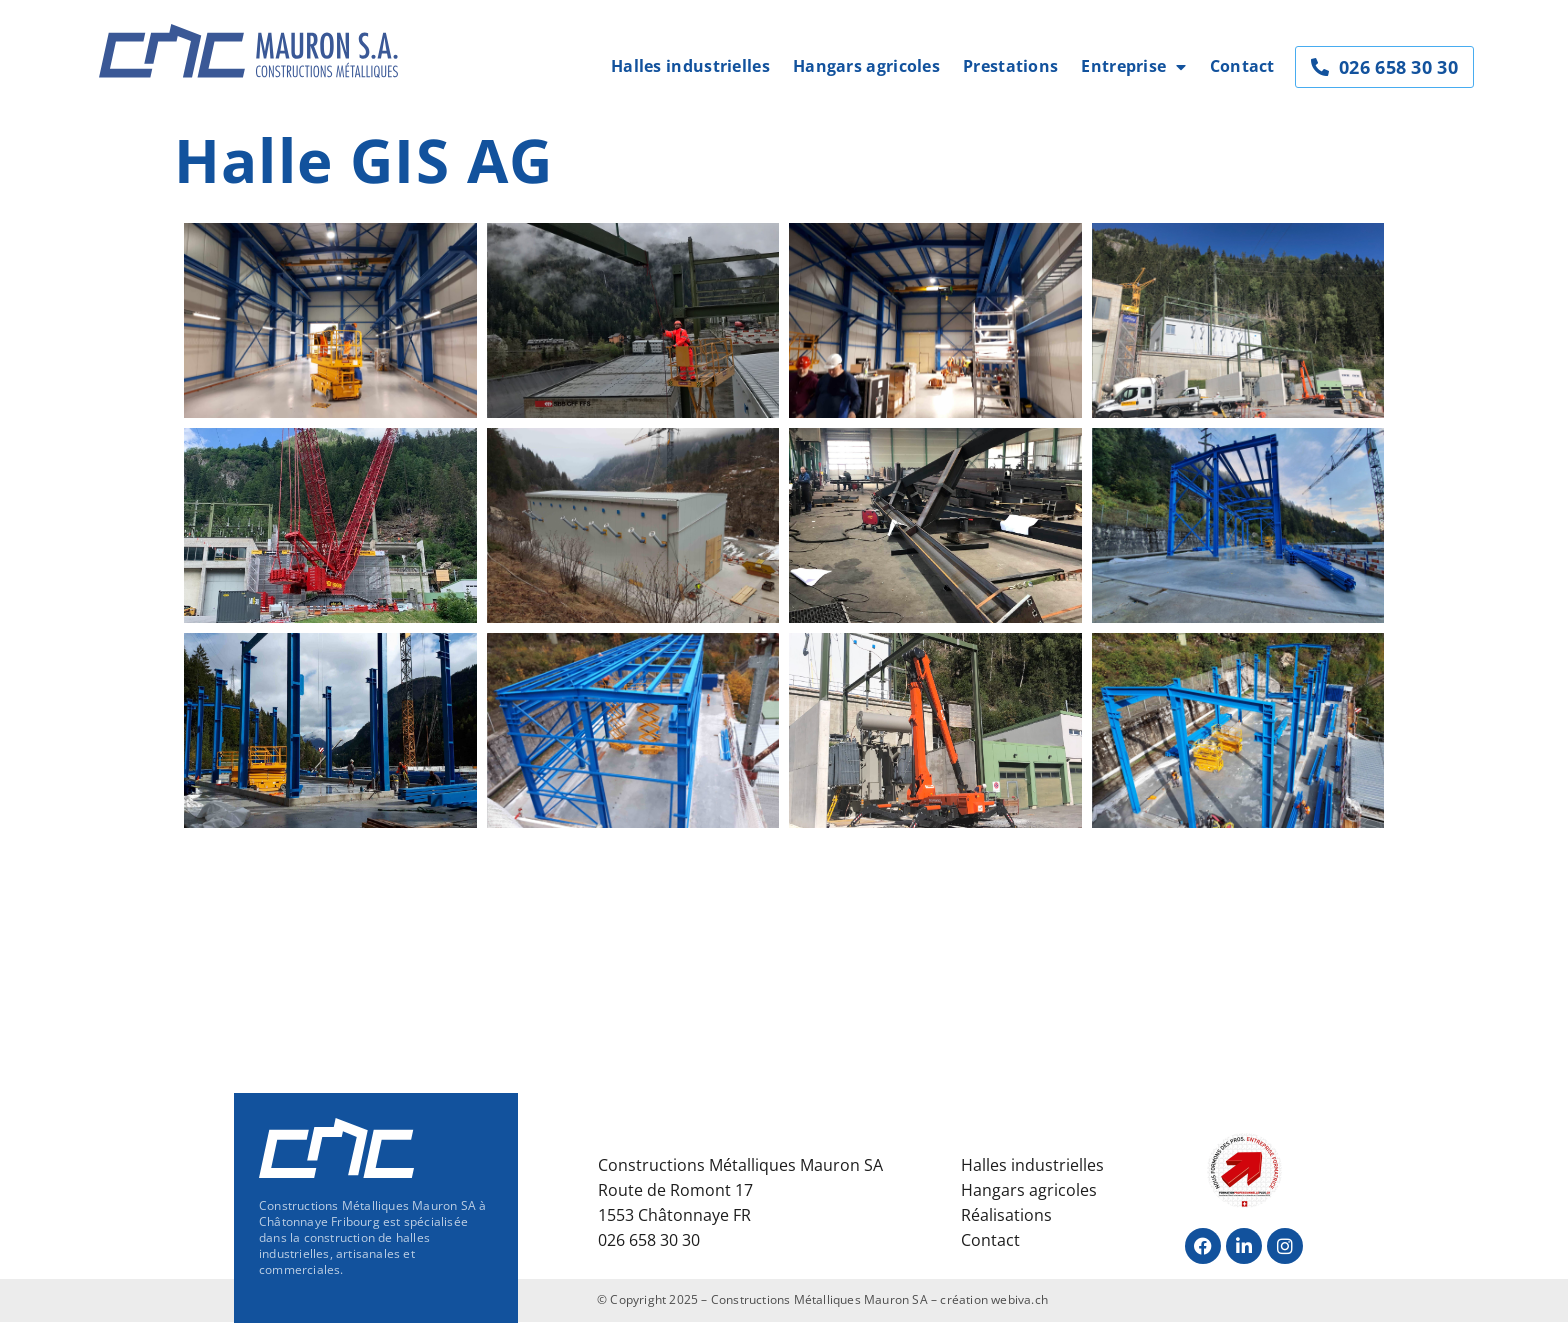 The image size is (1568, 1323). What do you see at coordinates (1133, 66) in the screenshot?
I see `Entreprise` at bounding box center [1133, 66].